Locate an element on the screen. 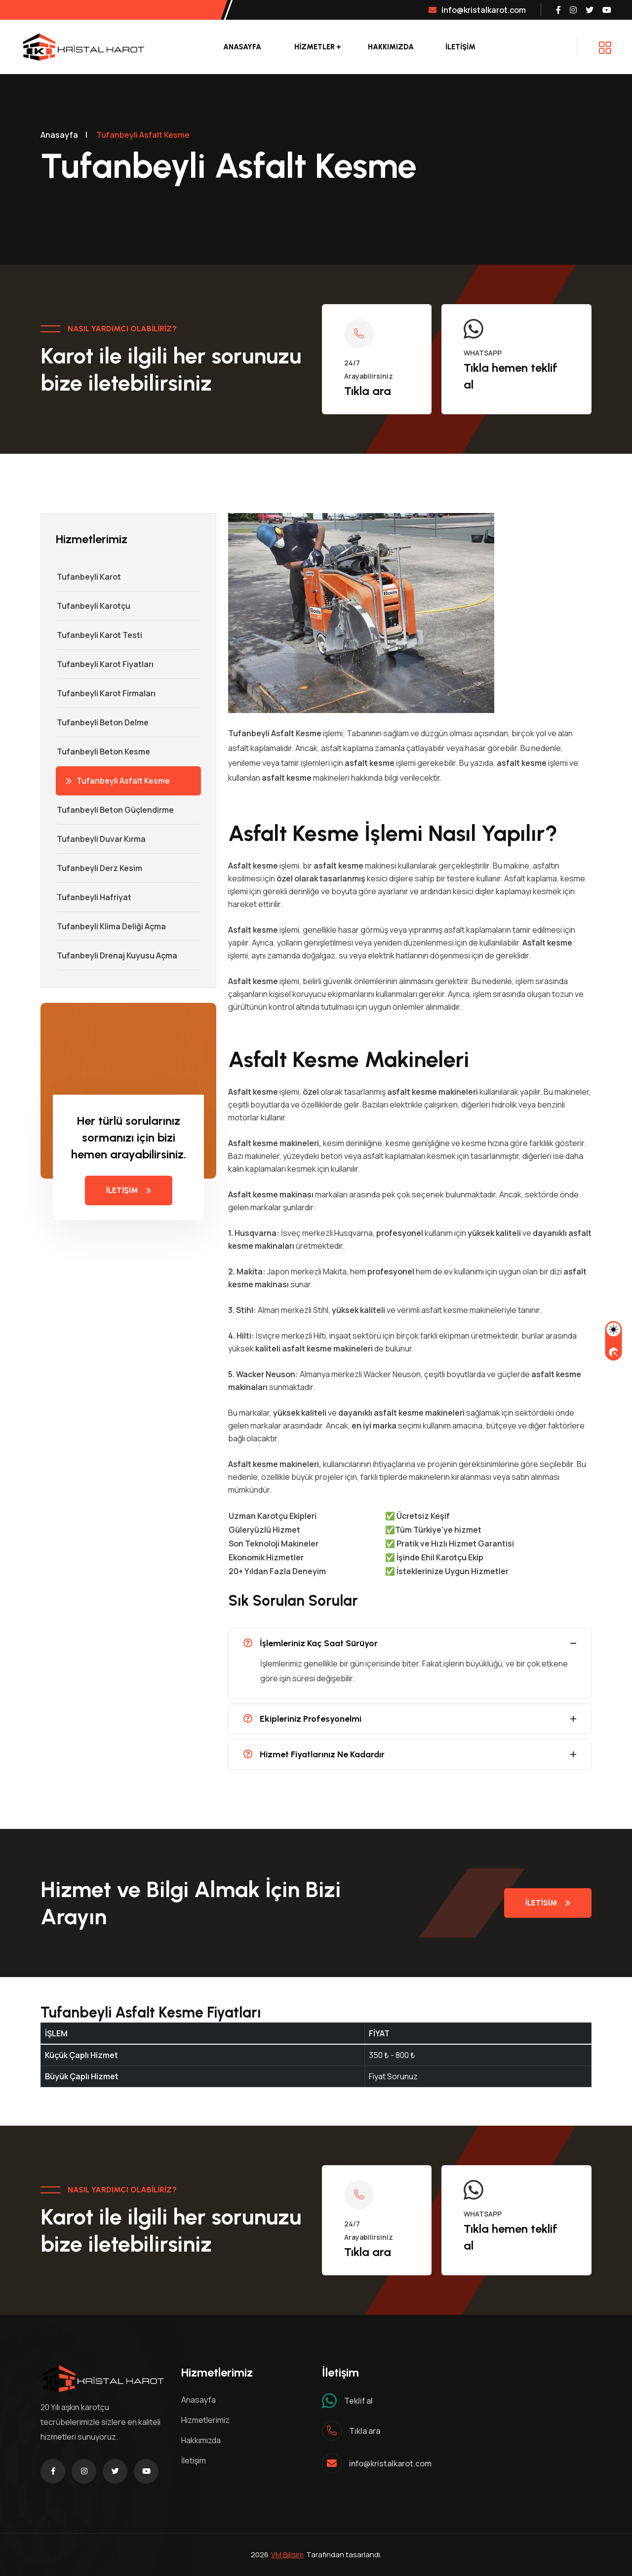  İletişim is located at coordinates (128, 1190).